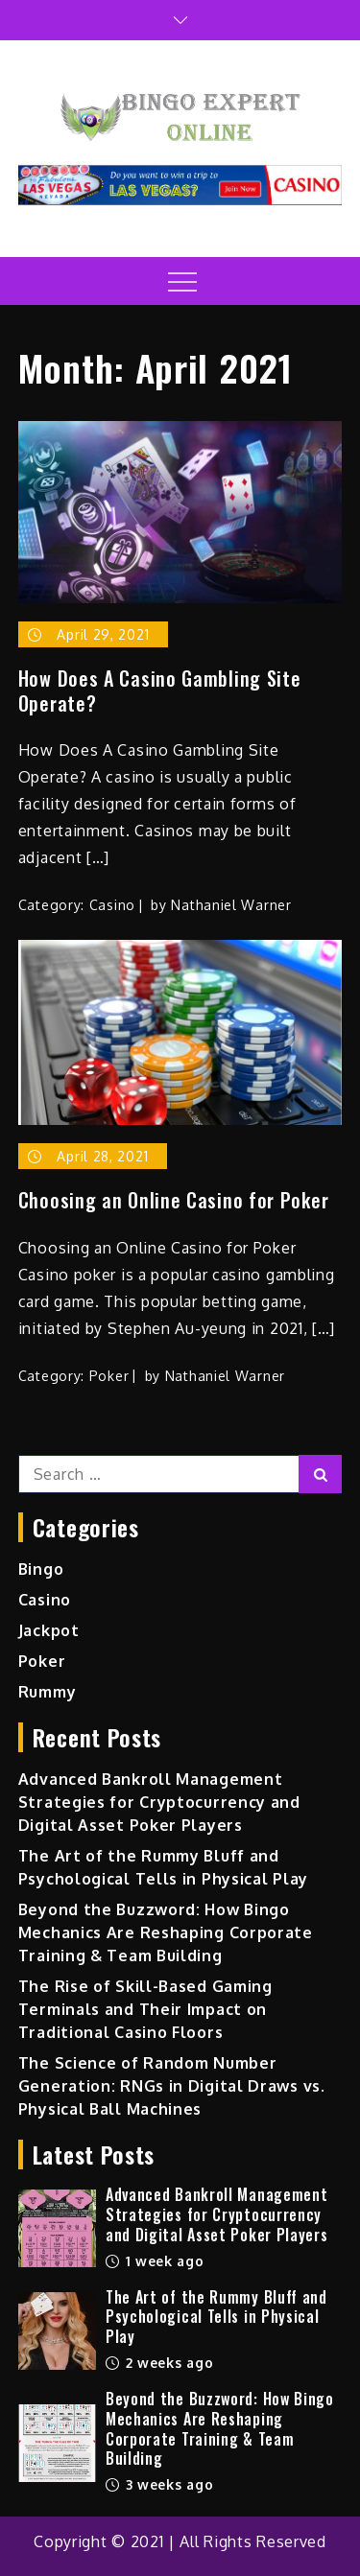 The width and height of the screenshot is (360, 2576). I want to click on Poker, so click(109, 1376).